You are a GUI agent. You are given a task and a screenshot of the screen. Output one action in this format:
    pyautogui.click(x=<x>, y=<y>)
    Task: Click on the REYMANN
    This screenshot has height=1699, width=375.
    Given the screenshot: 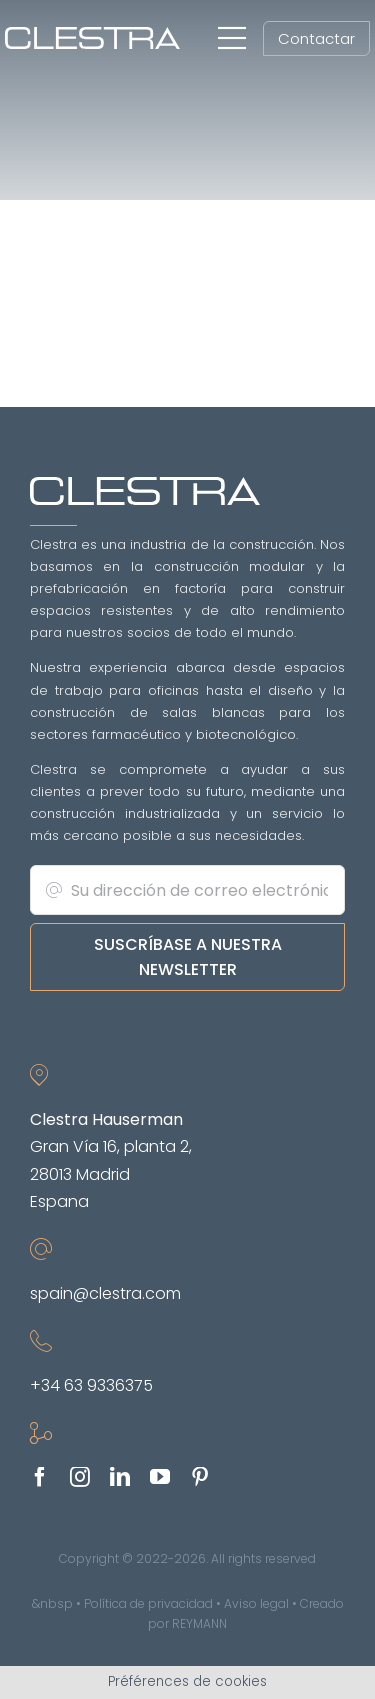 What is the action you would take?
    pyautogui.click(x=199, y=1623)
    